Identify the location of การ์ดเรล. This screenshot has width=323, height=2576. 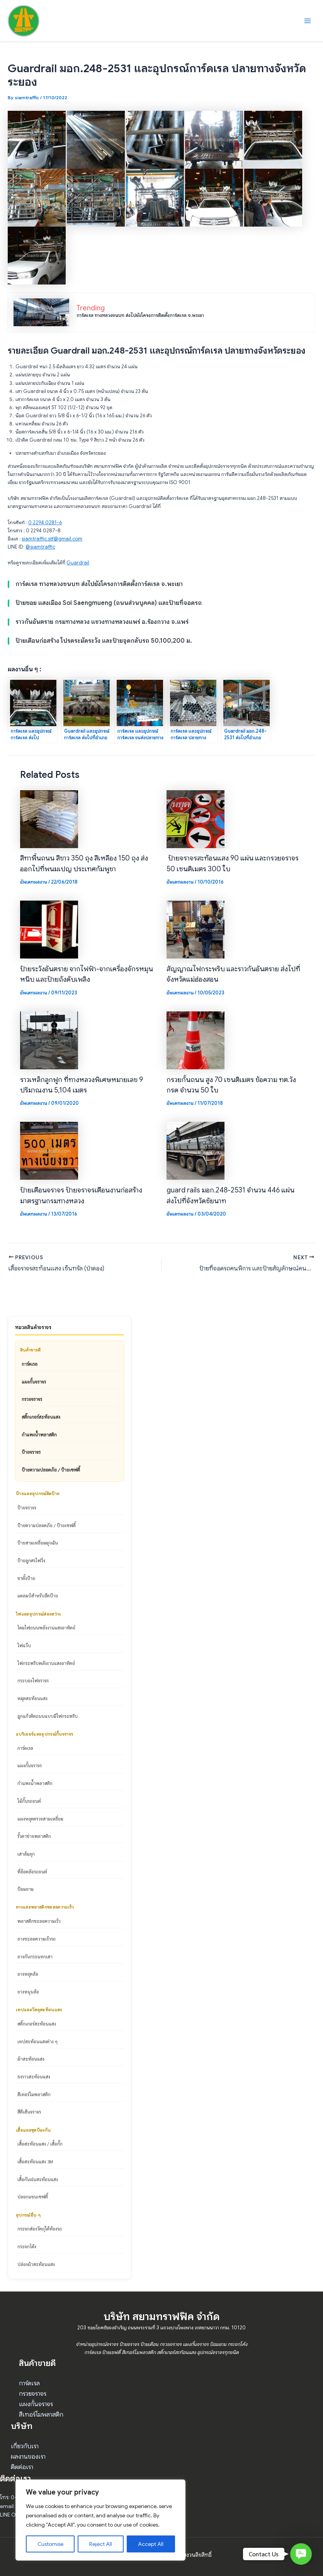
(29, 1364).